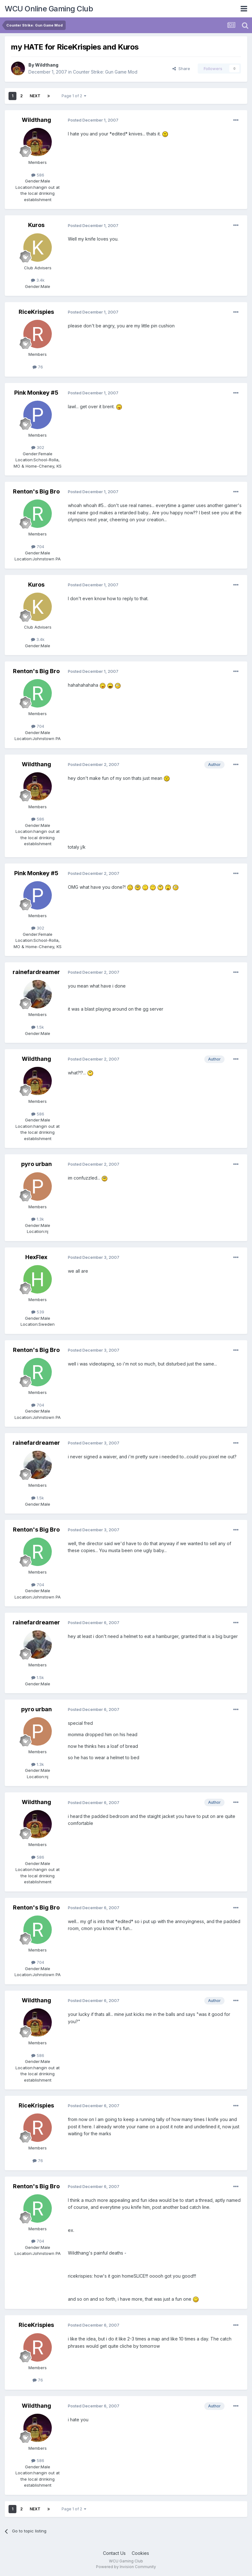 The height and width of the screenshot is (2576, 252). Describe the element at coordinates (36, 225) in the screenshot. I see `Kuros` at that location.